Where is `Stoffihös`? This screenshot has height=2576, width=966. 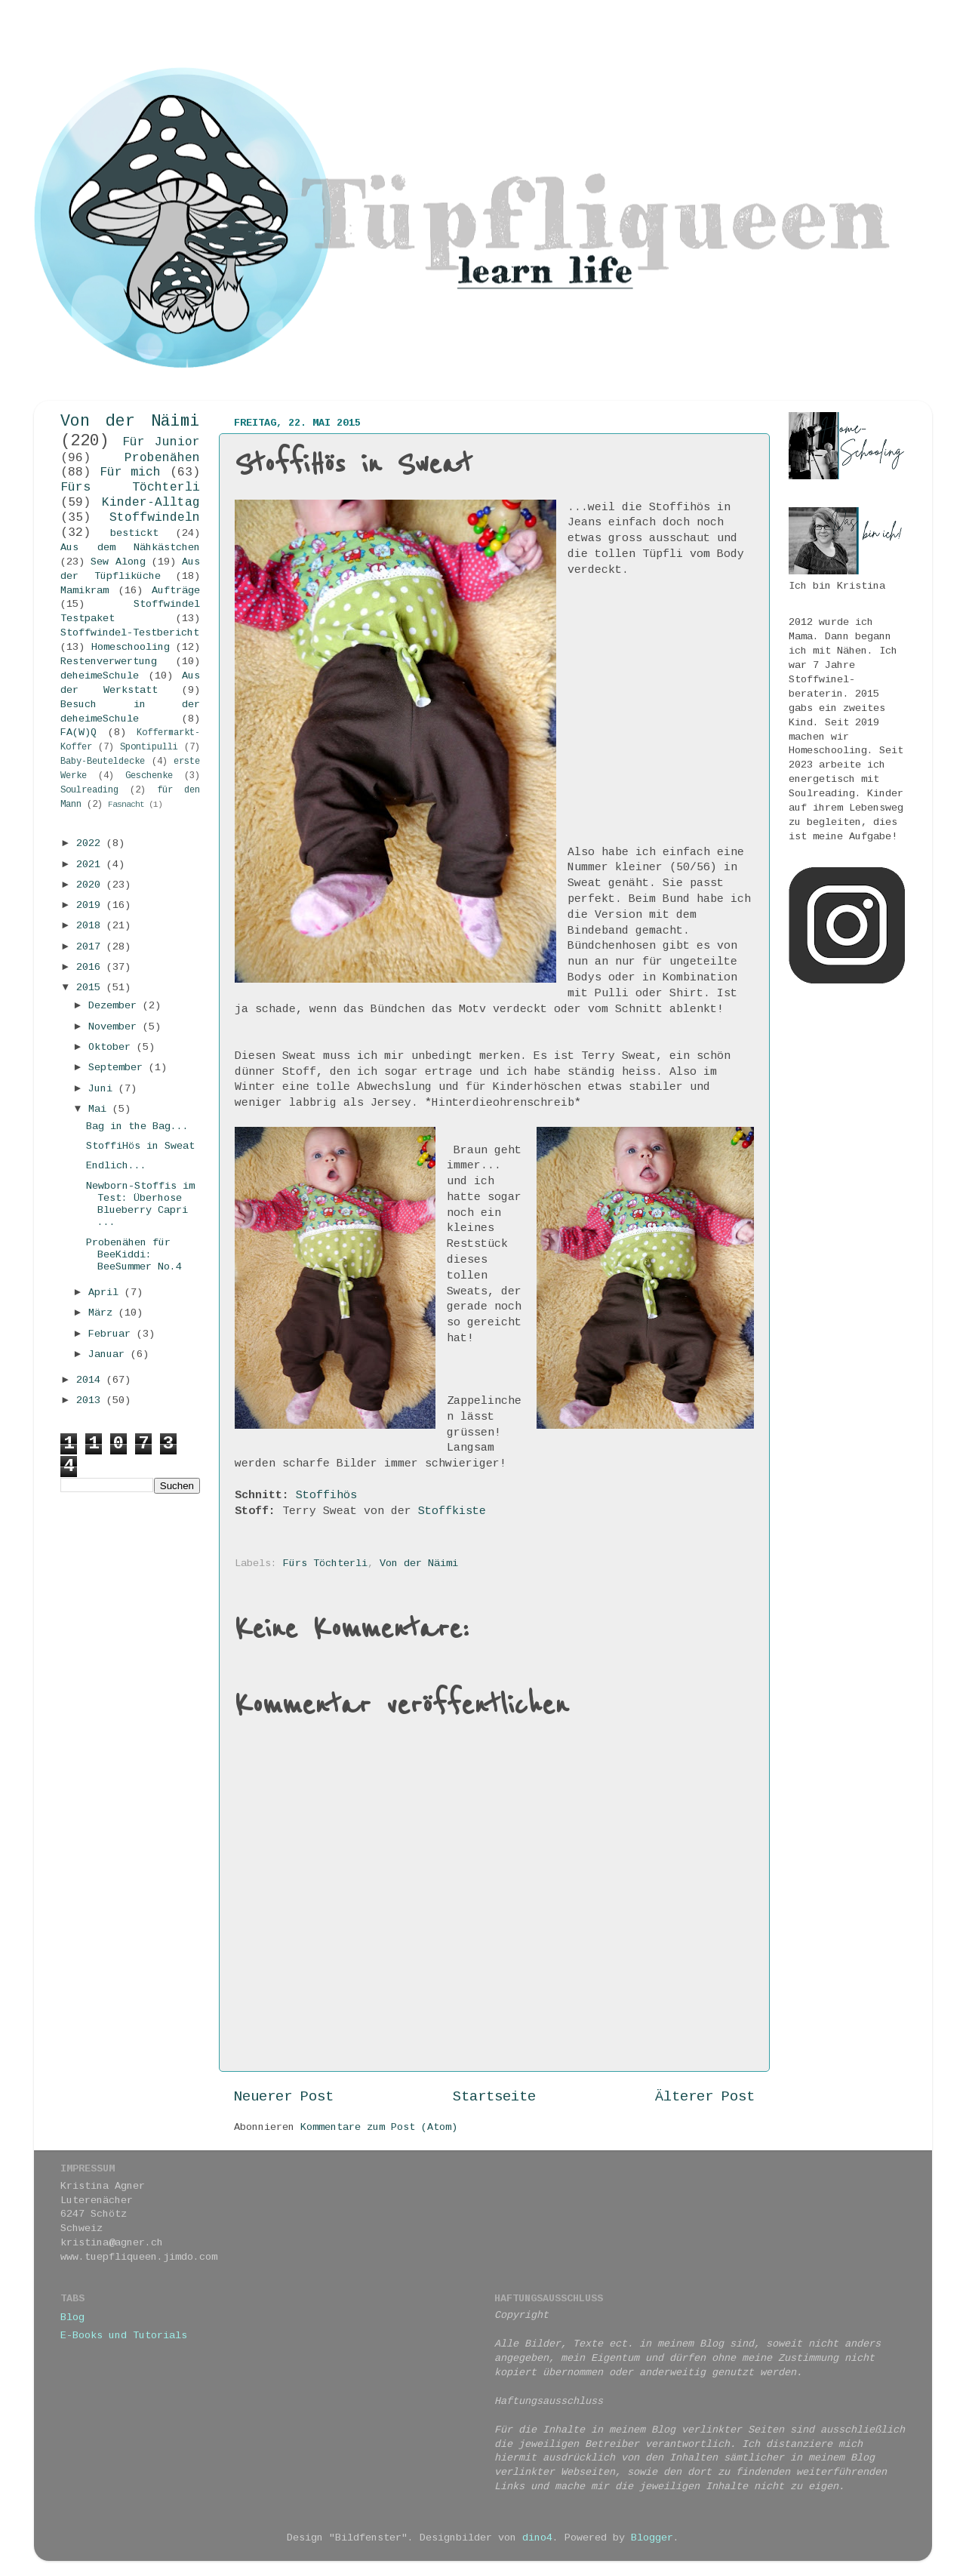
Stoffihös is located at coordinates (326, 1495).